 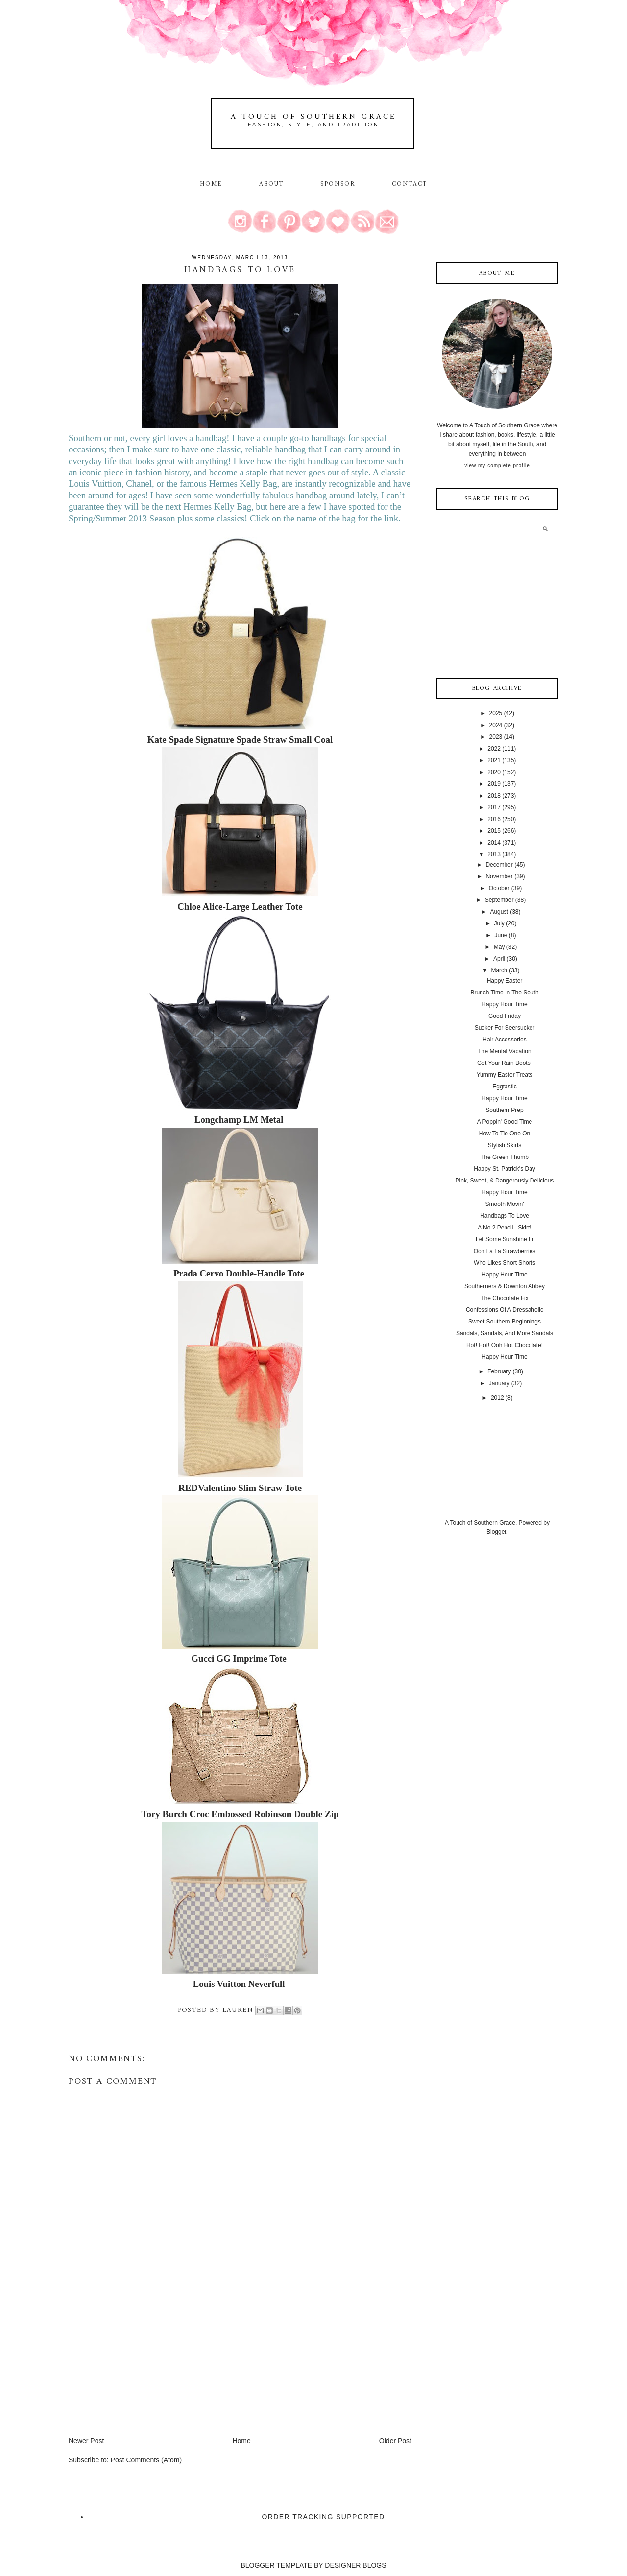 I want to click on Tory Burch Croc Embossed Robinson Double Zip, so click(x=240, y=1814).